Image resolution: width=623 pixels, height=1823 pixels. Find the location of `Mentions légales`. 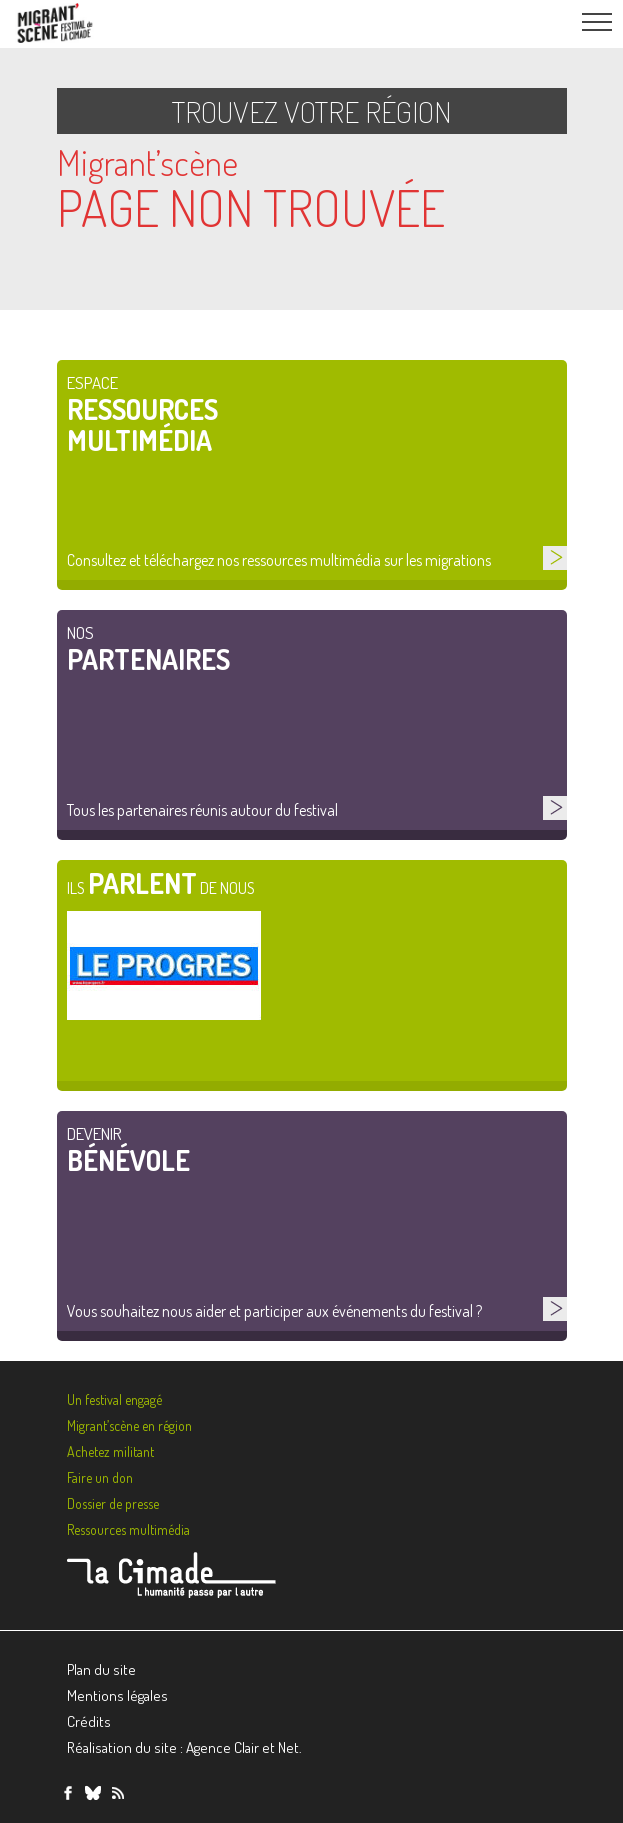

Mentions légales is located at coordinates (117, 1695).